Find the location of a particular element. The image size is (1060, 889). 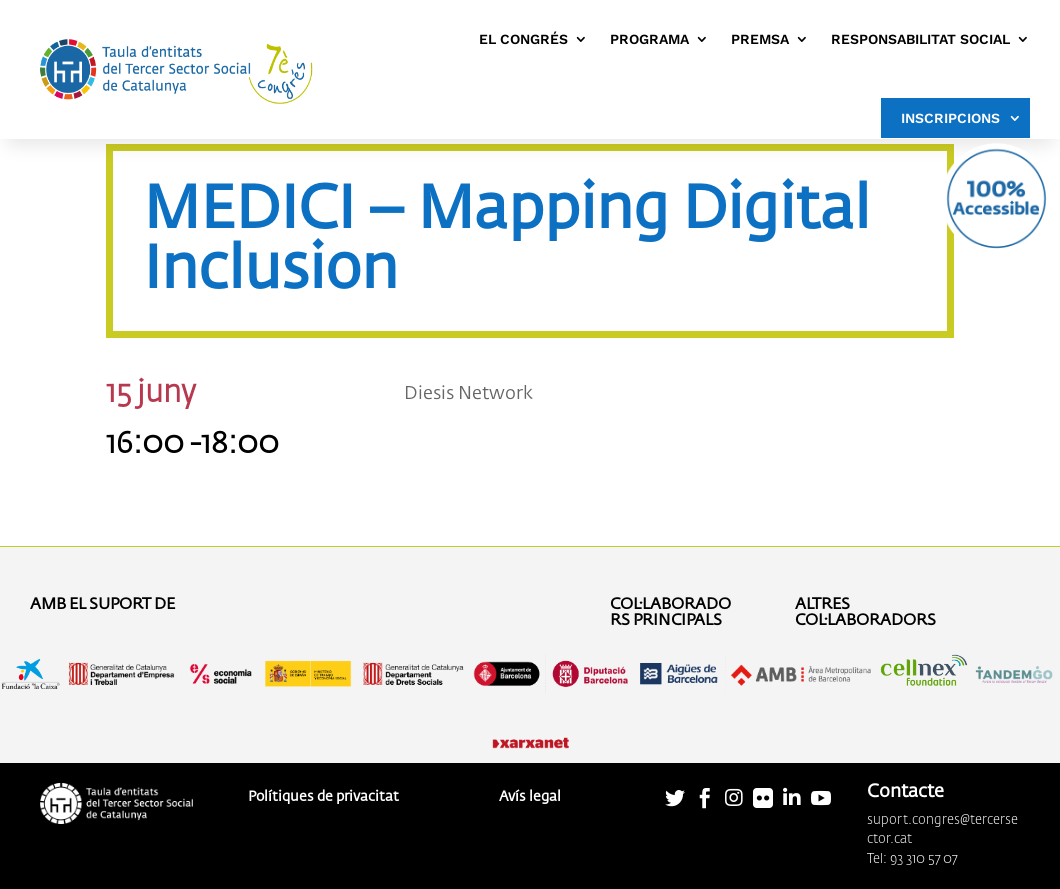

PREMSA is located at coordinates (760, 39).